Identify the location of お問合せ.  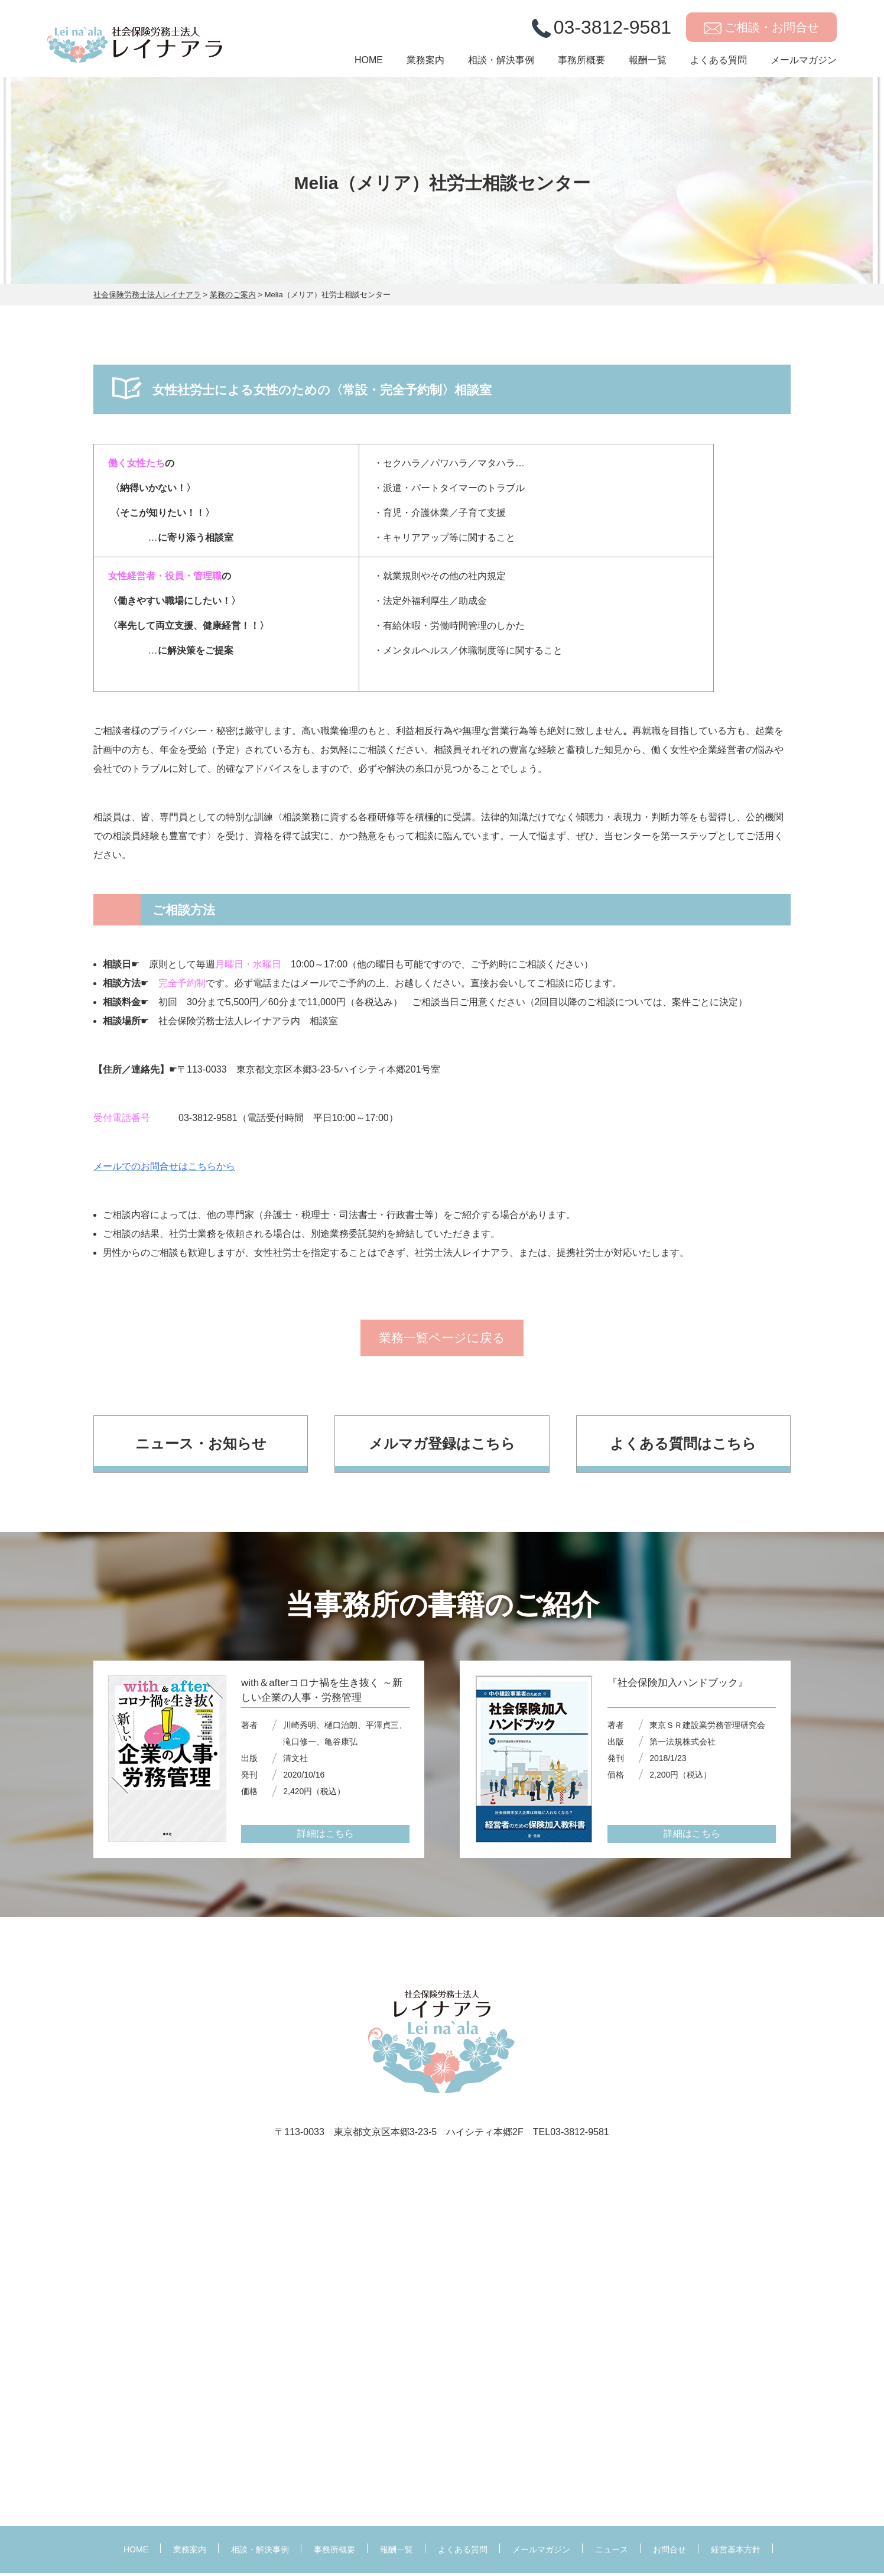
(669, 2551).